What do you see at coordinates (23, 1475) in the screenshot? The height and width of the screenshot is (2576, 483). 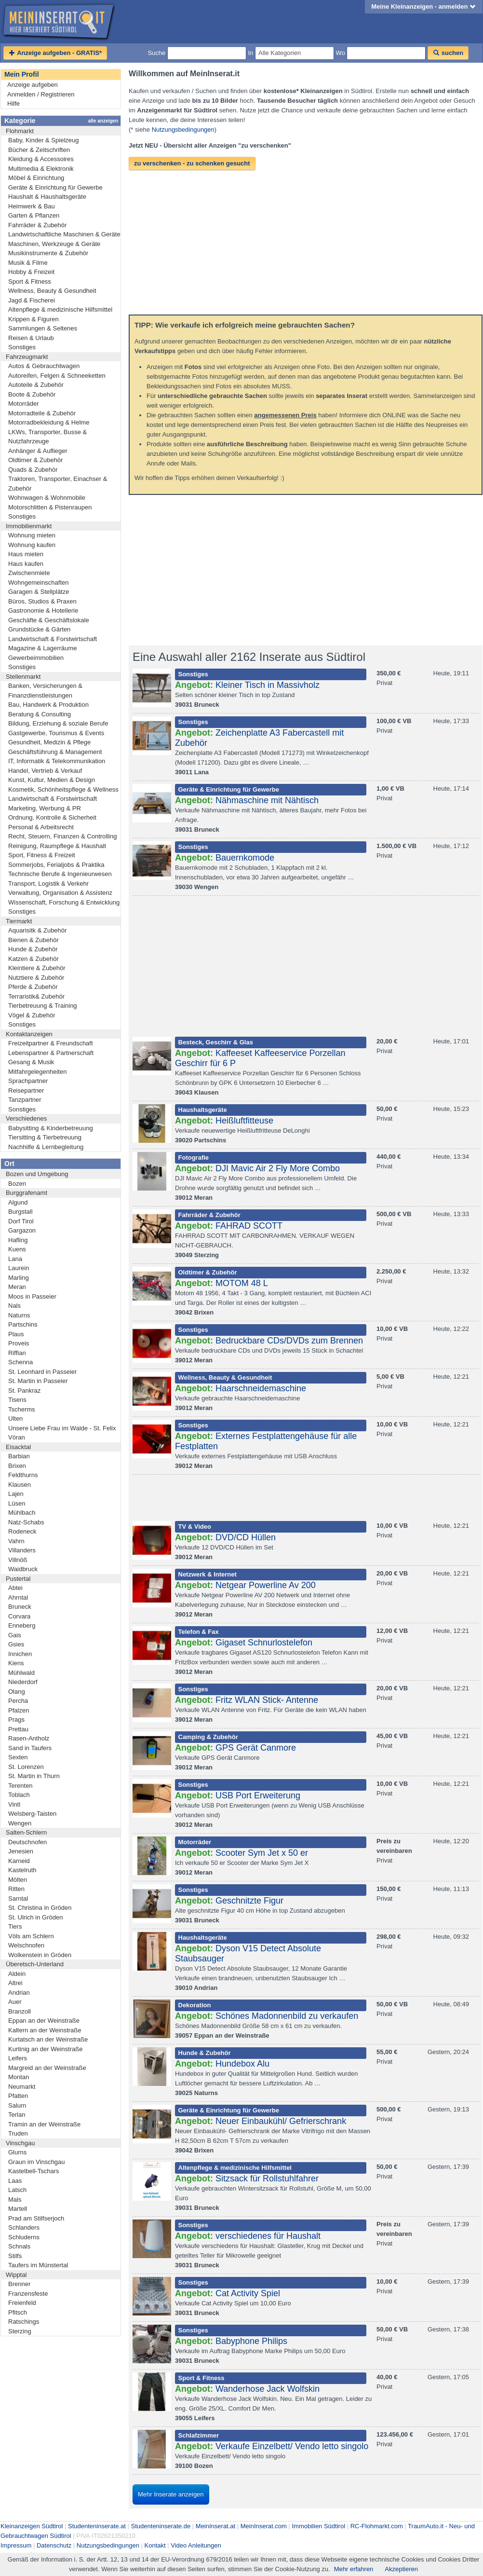 I see `Feldthurns` at bounding box center [23, 1475].